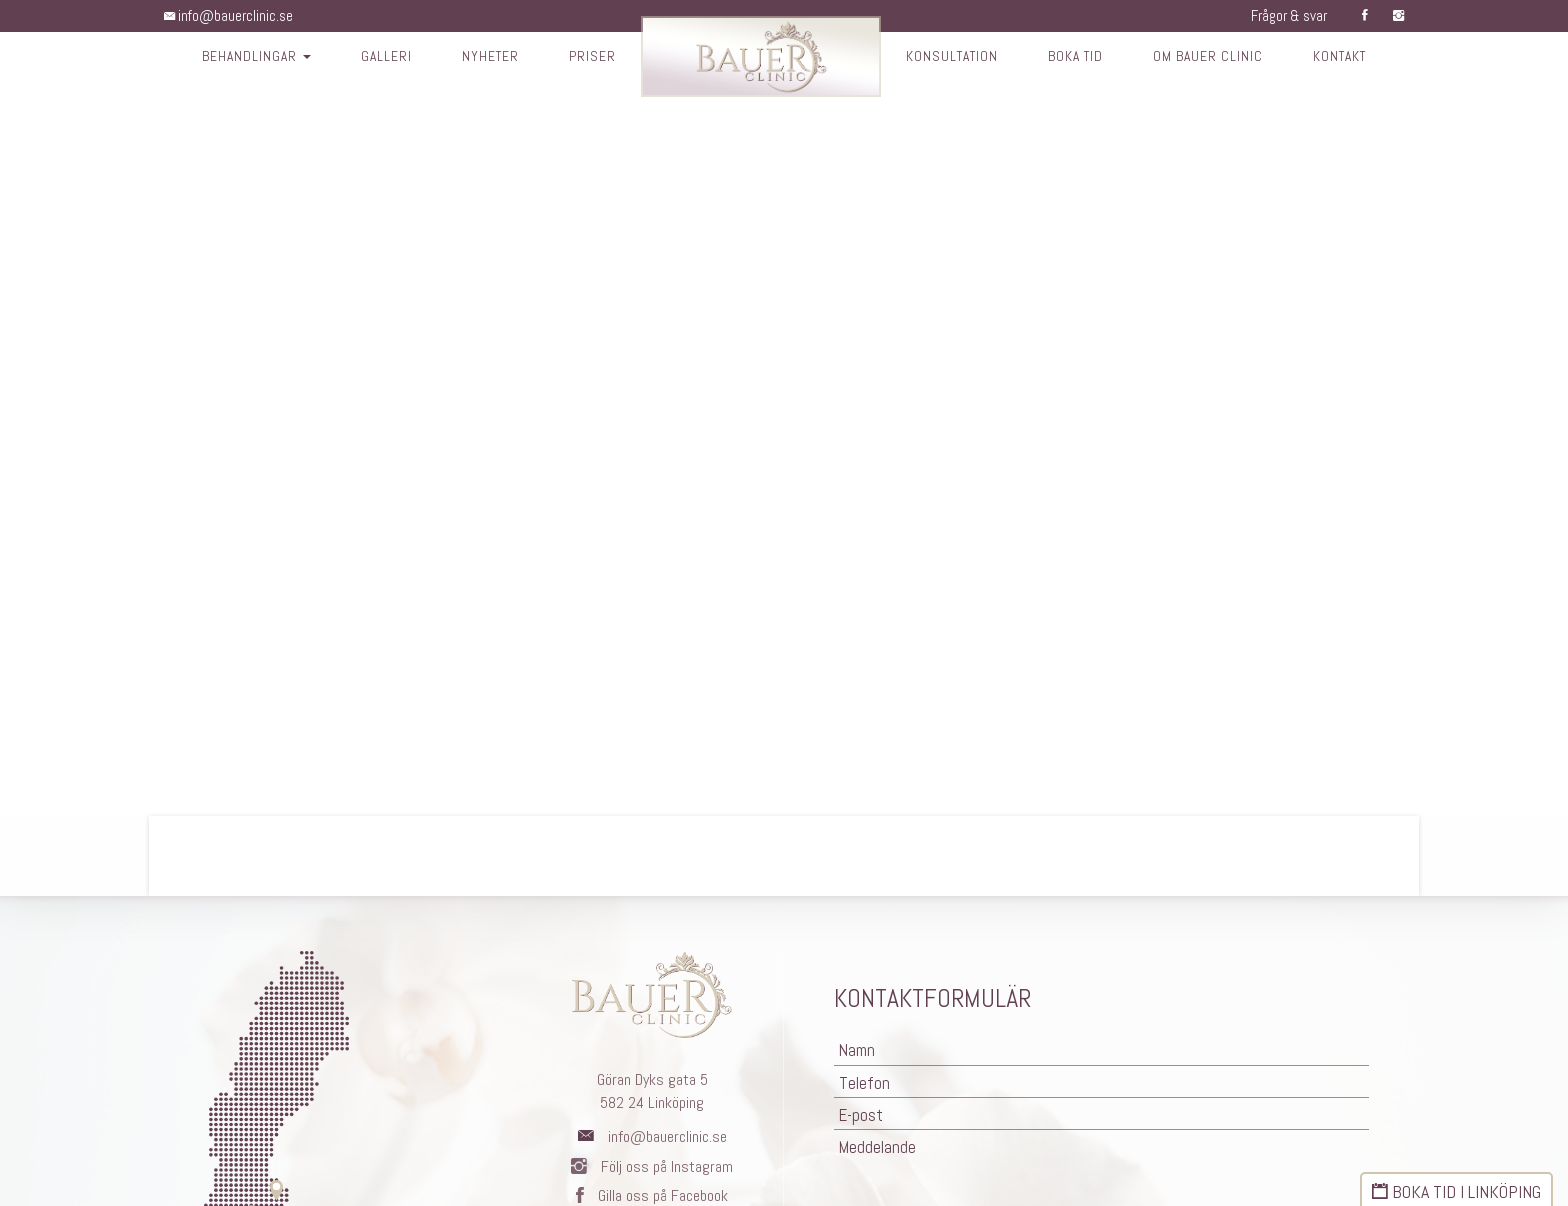  I want to click on Följ oss på Instagram, so click(652, 1166).